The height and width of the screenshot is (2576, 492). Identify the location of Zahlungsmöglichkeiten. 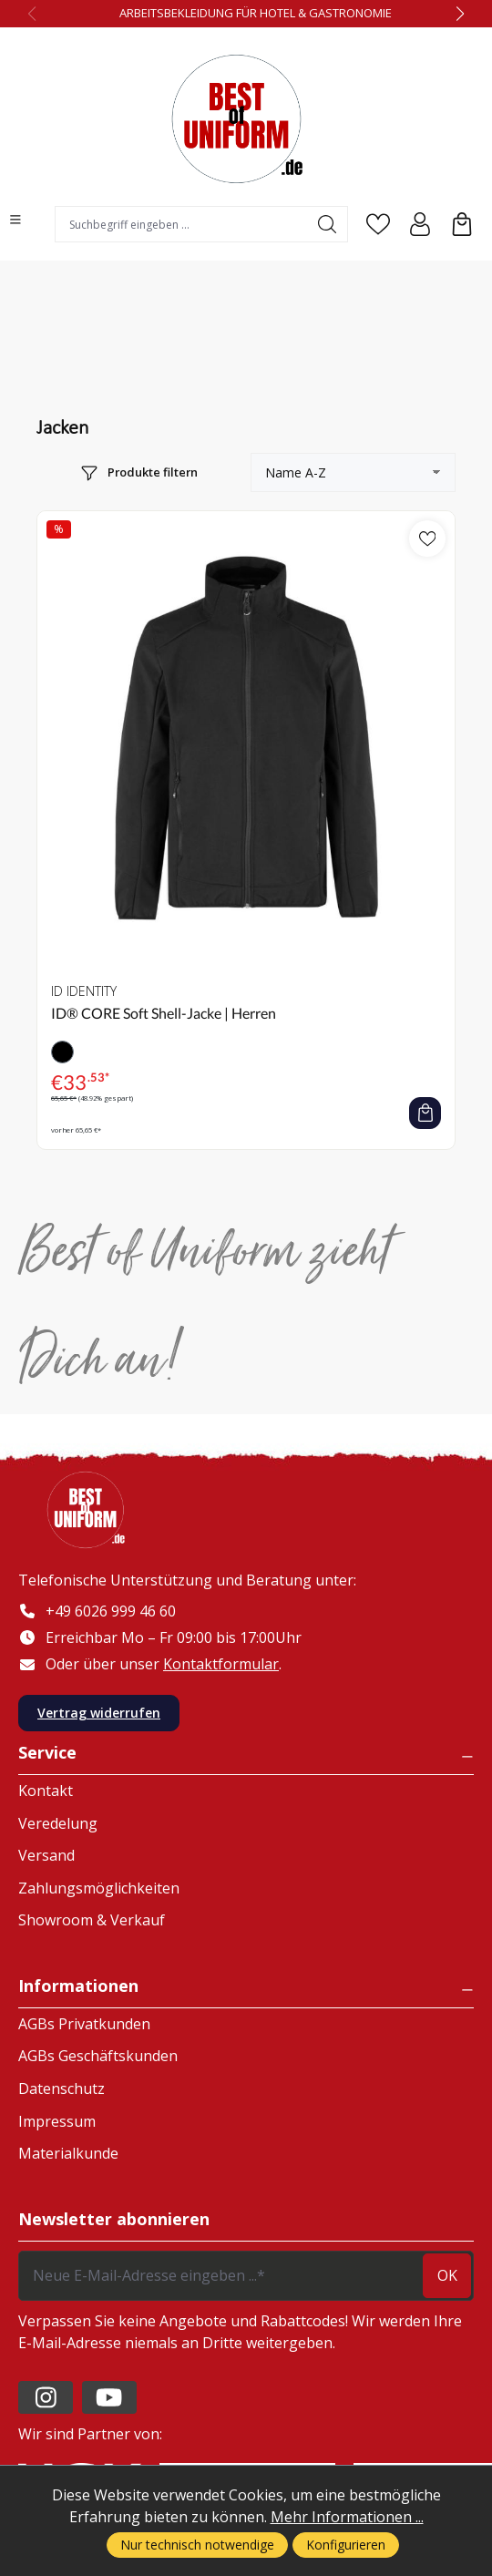
(98, 1888).